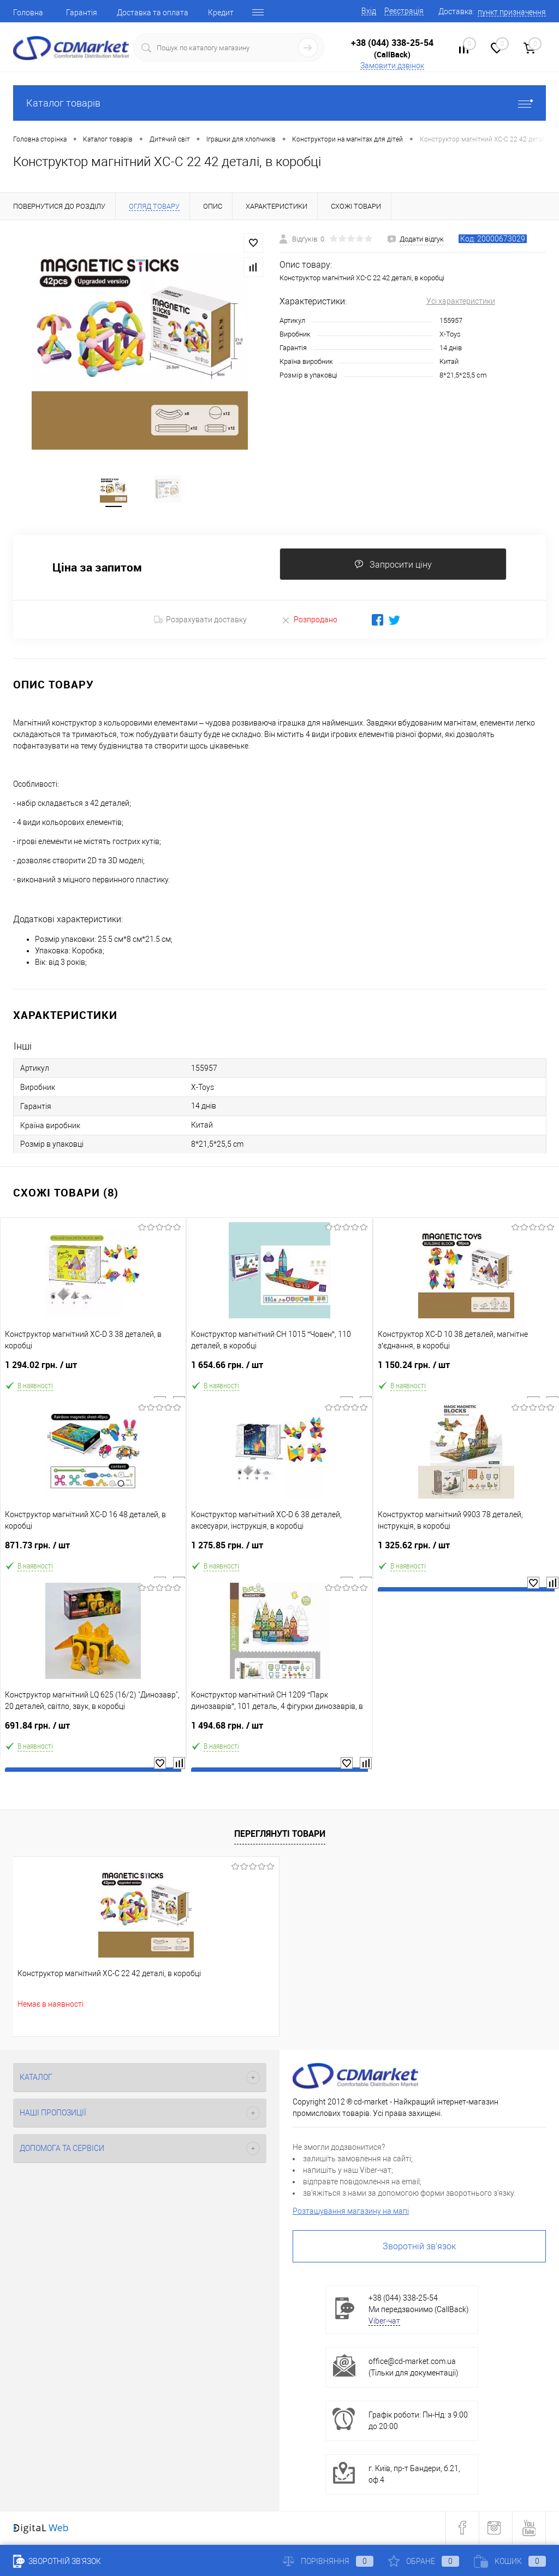  What do you see at coordinates (200, 621) in the screenshot?
I see `Розрахувати доставку` at bounding box center [200, 621].